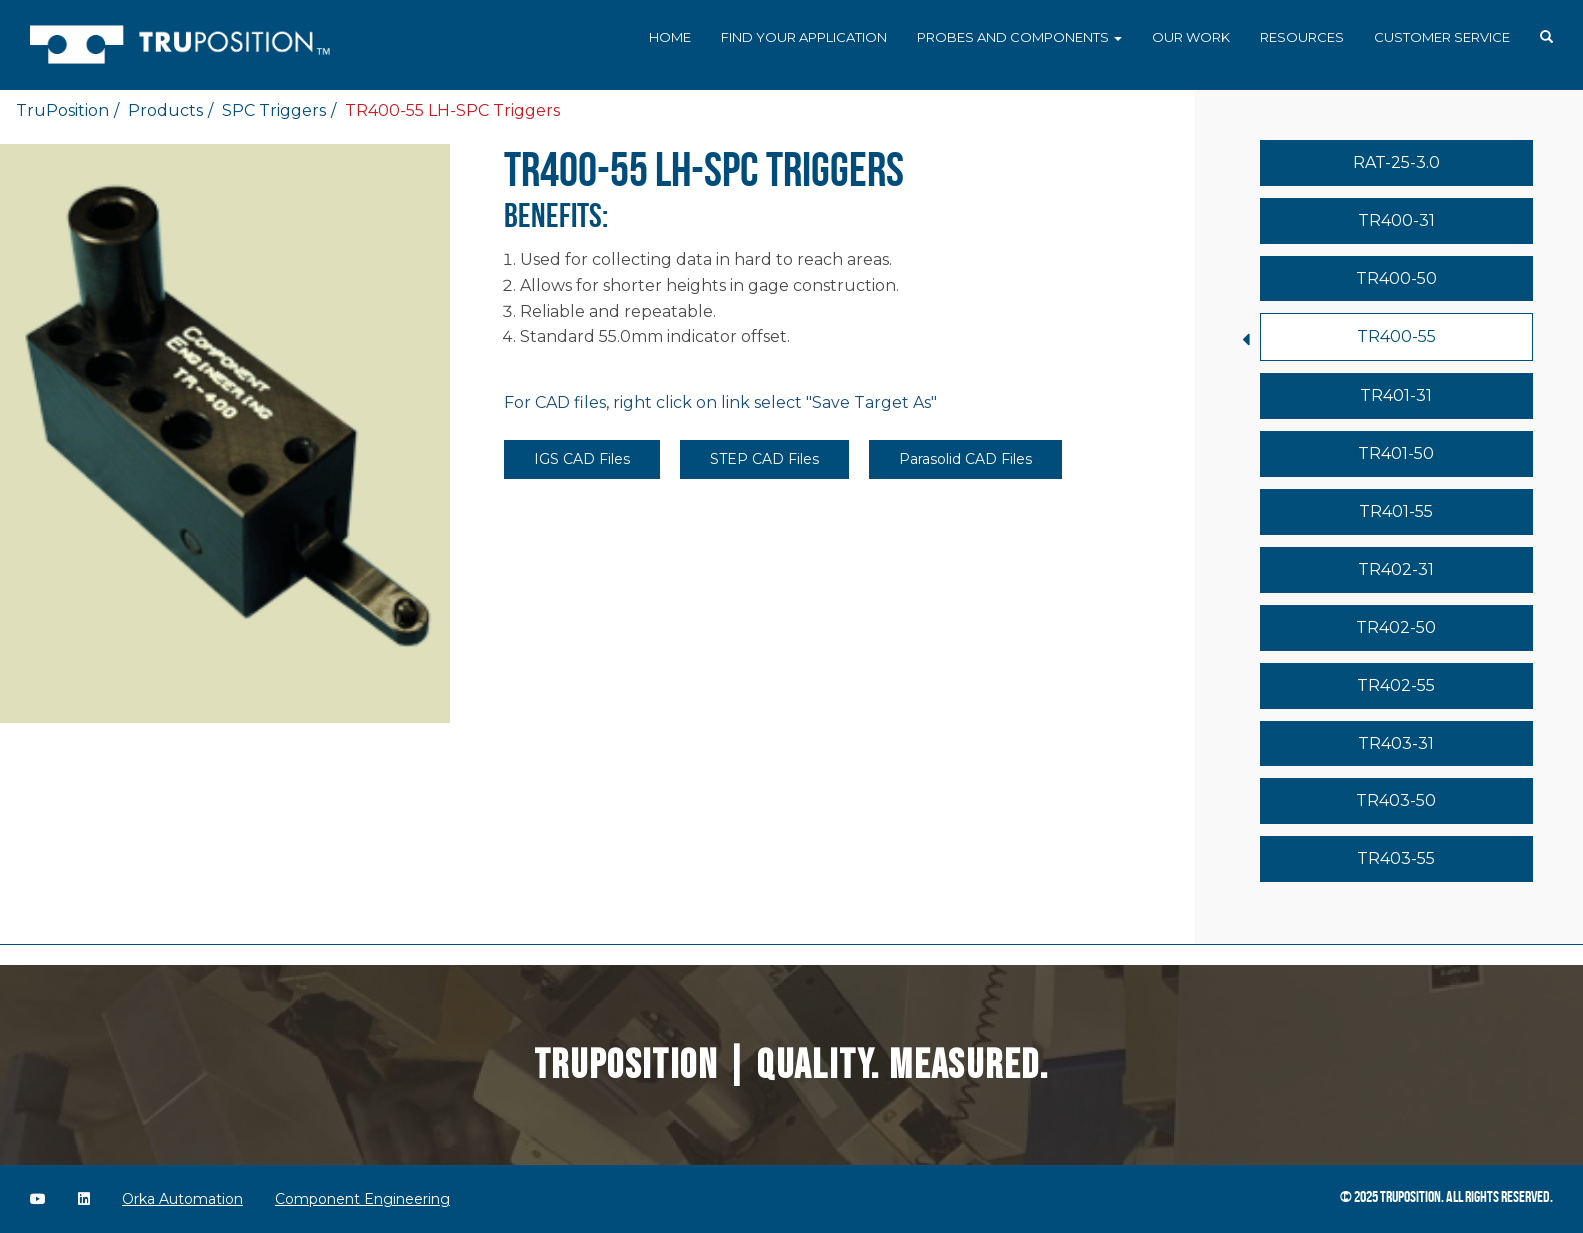 This screenshot has width=1583, height=1233. I want to click on RAT-25-3.0, so click(1396, 162).